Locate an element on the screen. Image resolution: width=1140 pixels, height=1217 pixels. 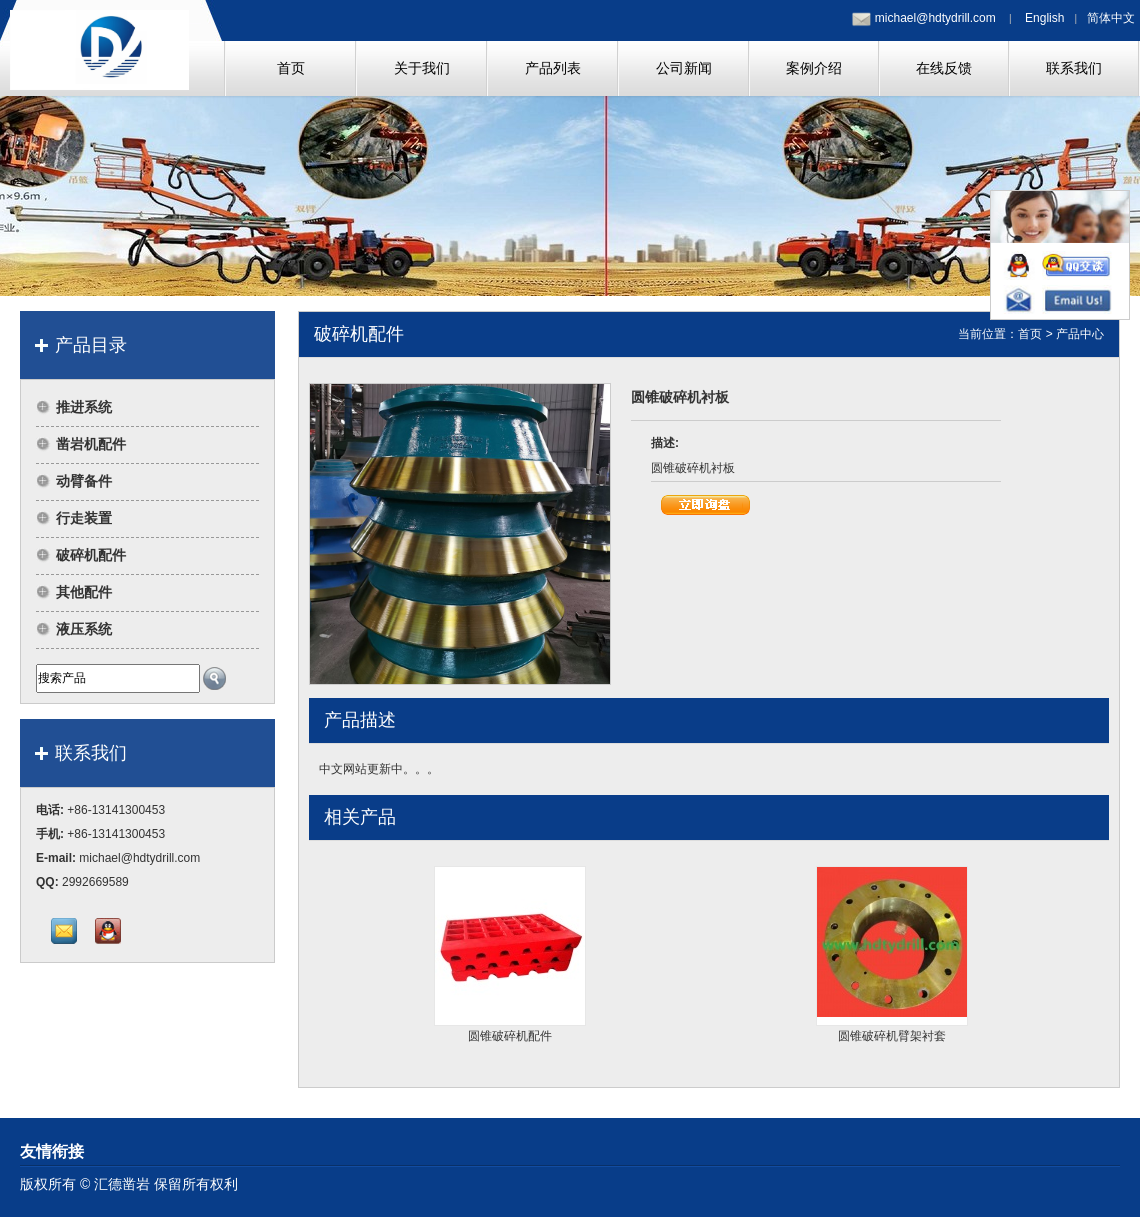
行走装置 is located at coordinates (84, 518).